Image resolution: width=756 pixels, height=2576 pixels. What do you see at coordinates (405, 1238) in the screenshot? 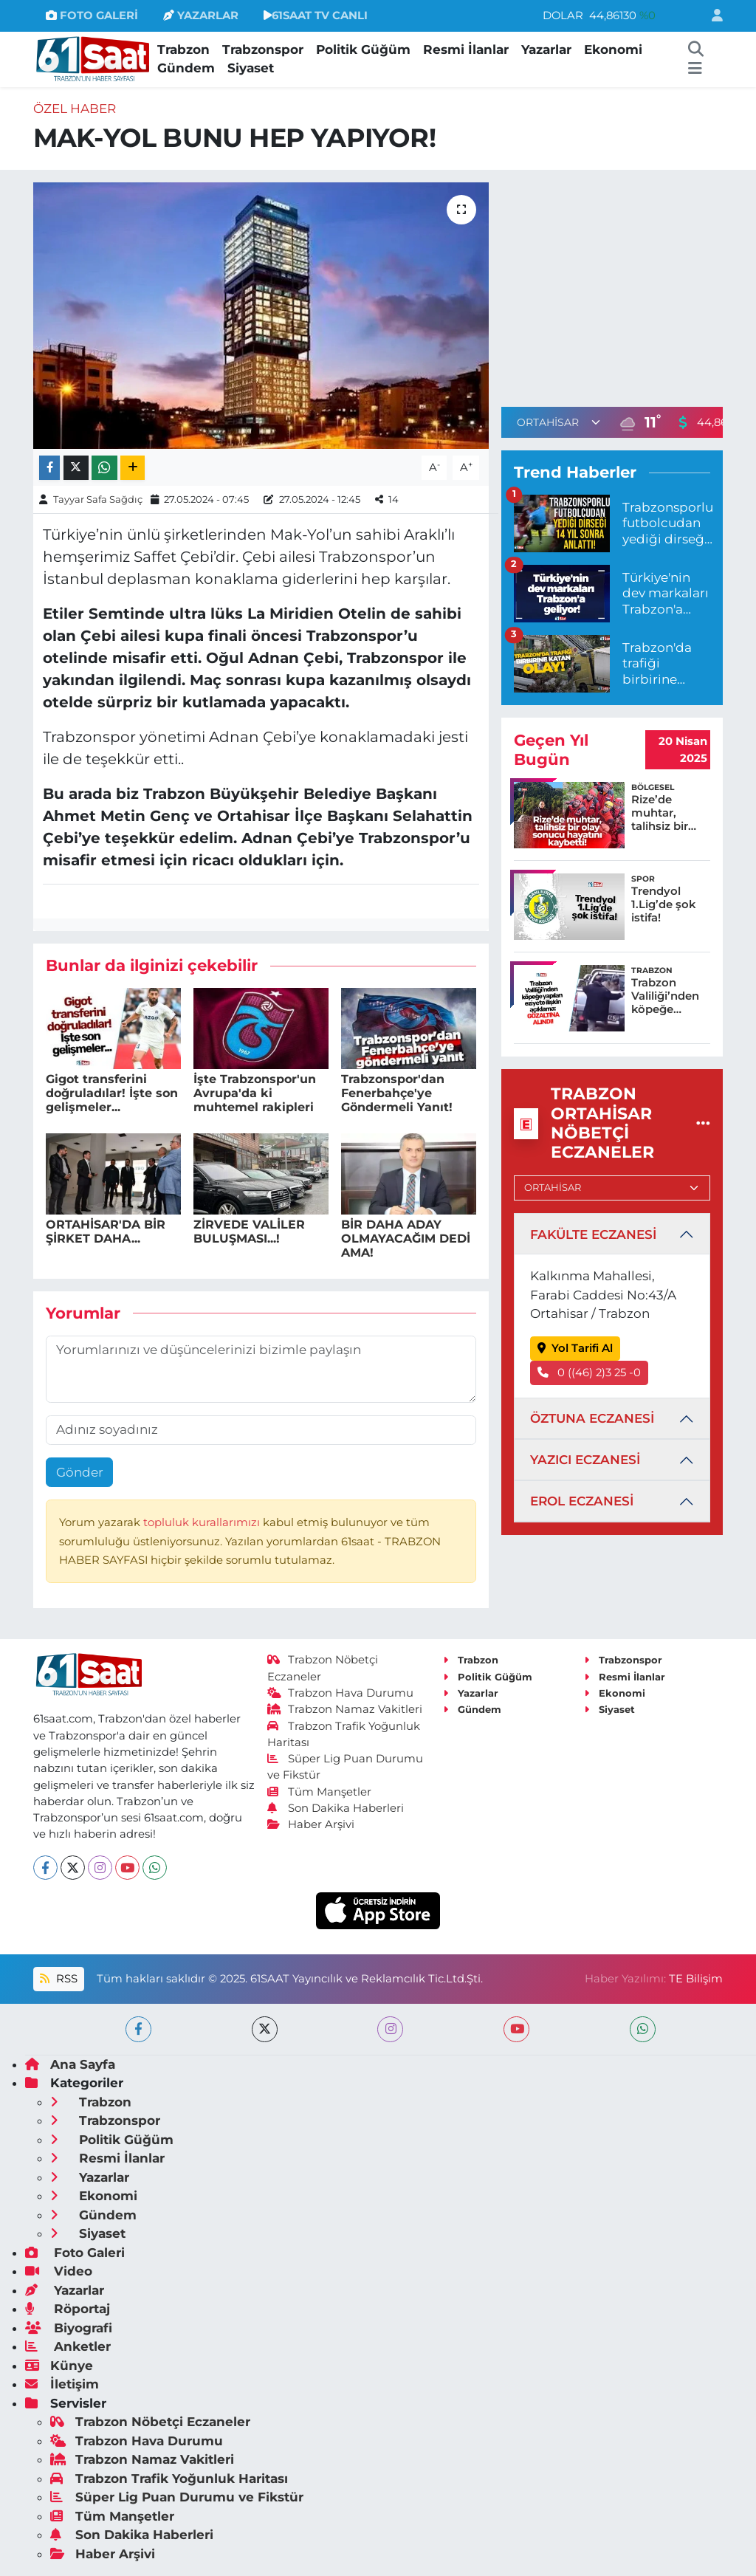
I see `BİR DAHA ADAY OLMAYACAĞIM DEDİ AMA!` at bounding box center [405, 1238].